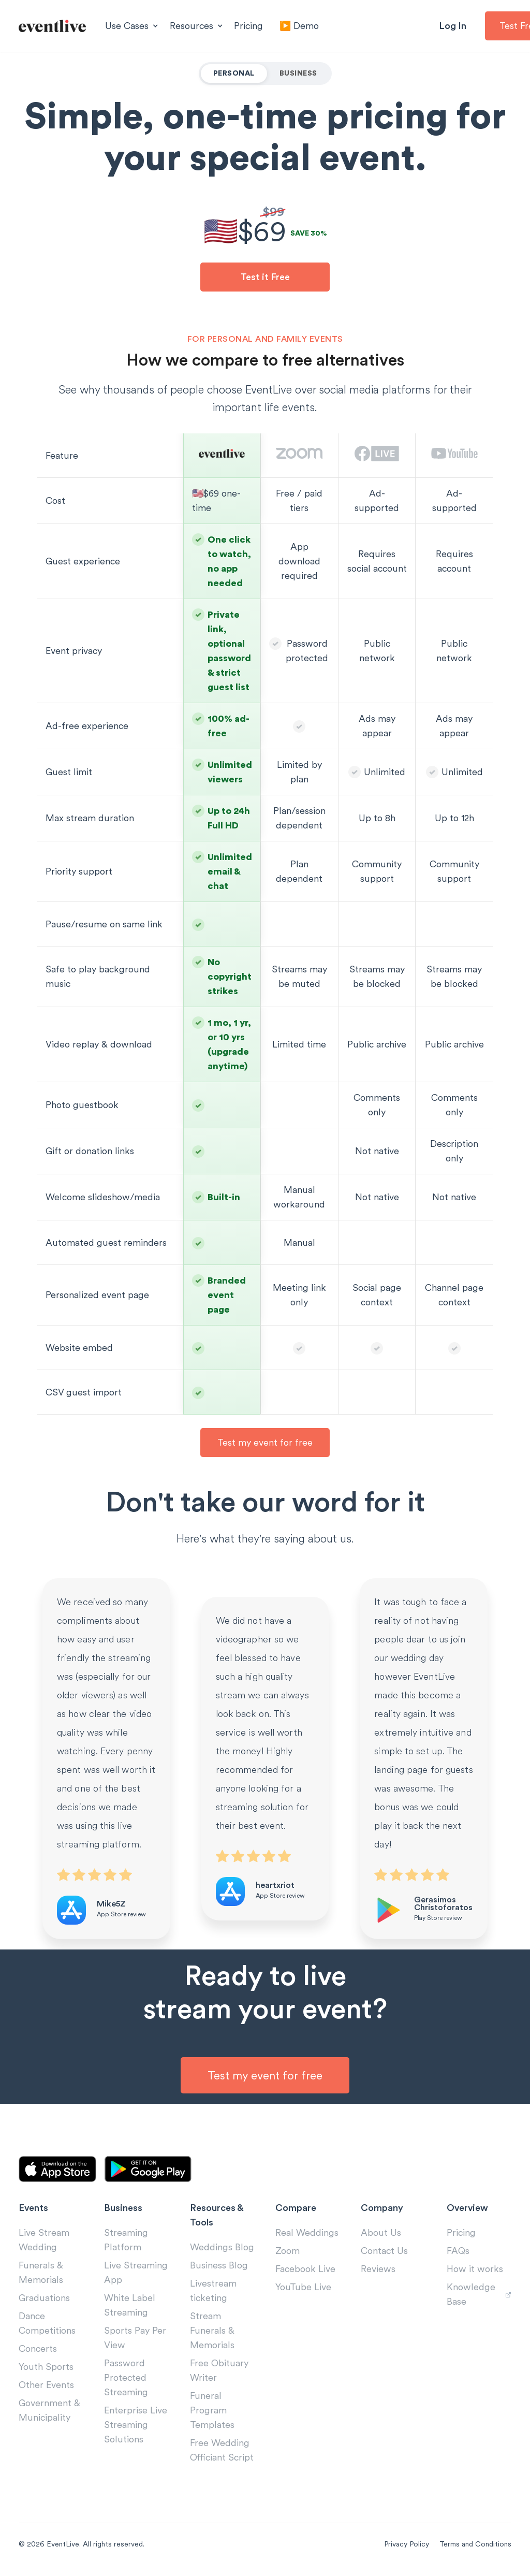 The height and width of the screenshot is (2576, 530). Describe the element at coordinates (219, 2370) in the screenshot. I see `Free Obituary Writer` at that location.